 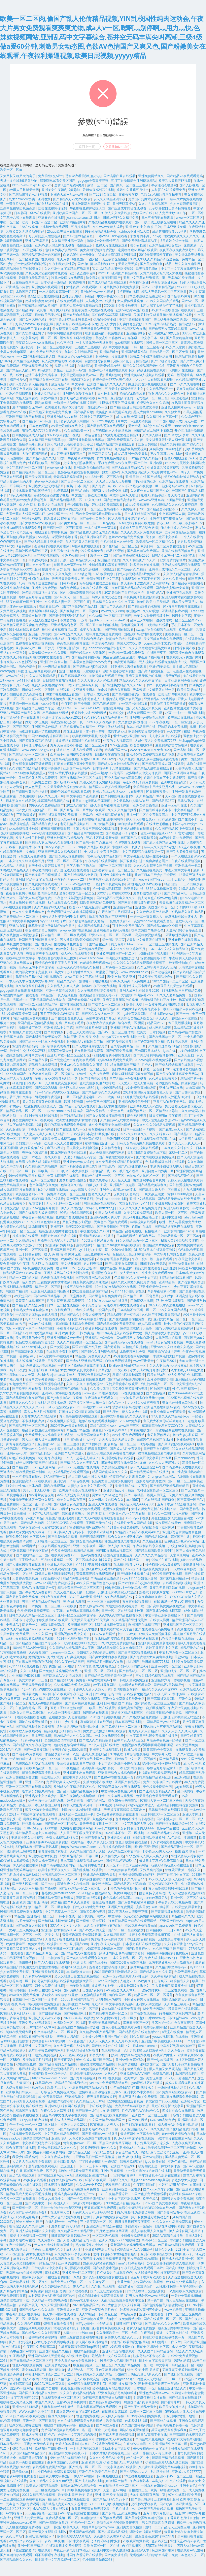 I want to click on 欧美猛交XX无码黑寡妇, so click(x=182, y=2282).